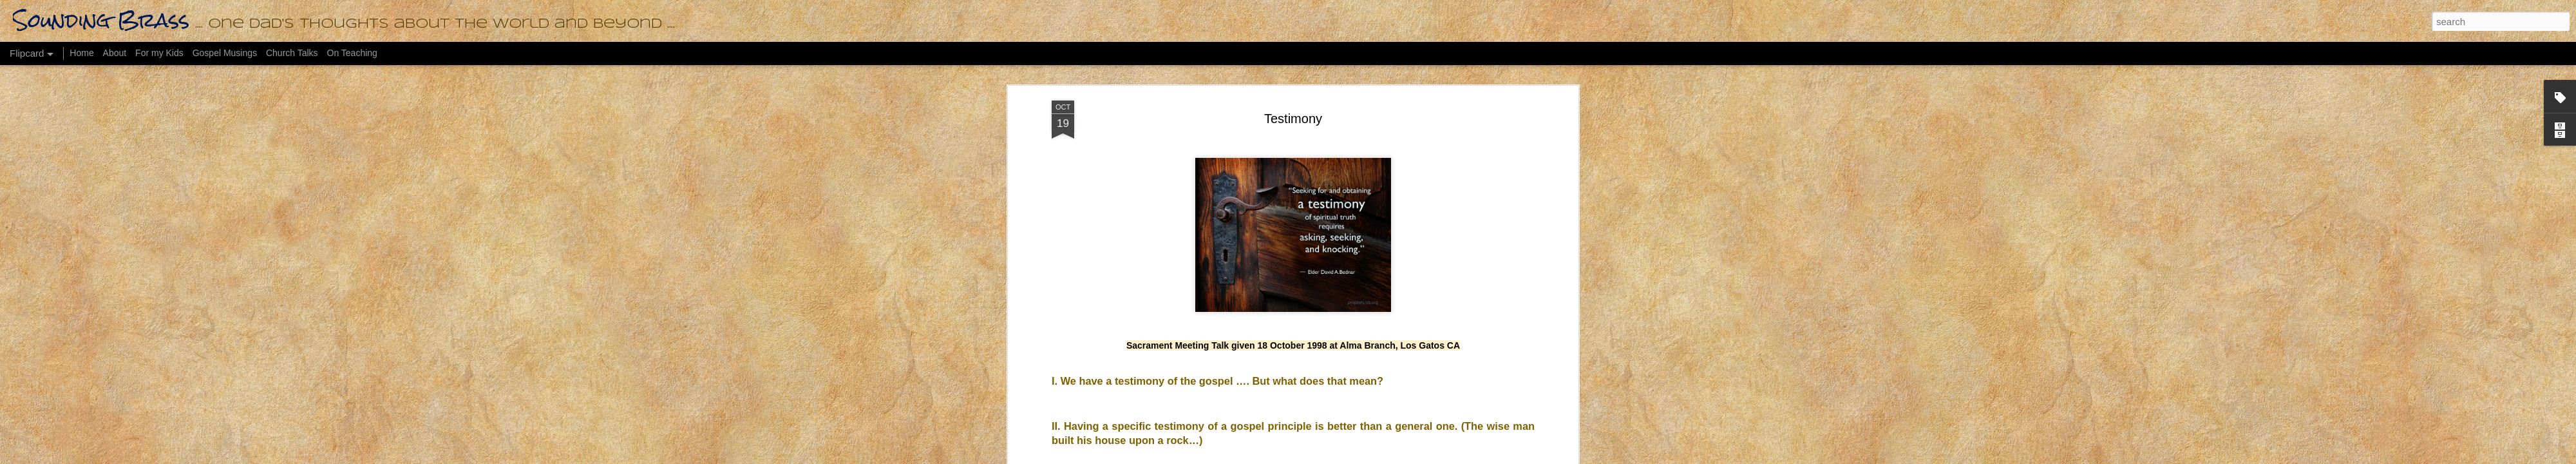  I want to click on Report Abuse, so click(1412, 457).